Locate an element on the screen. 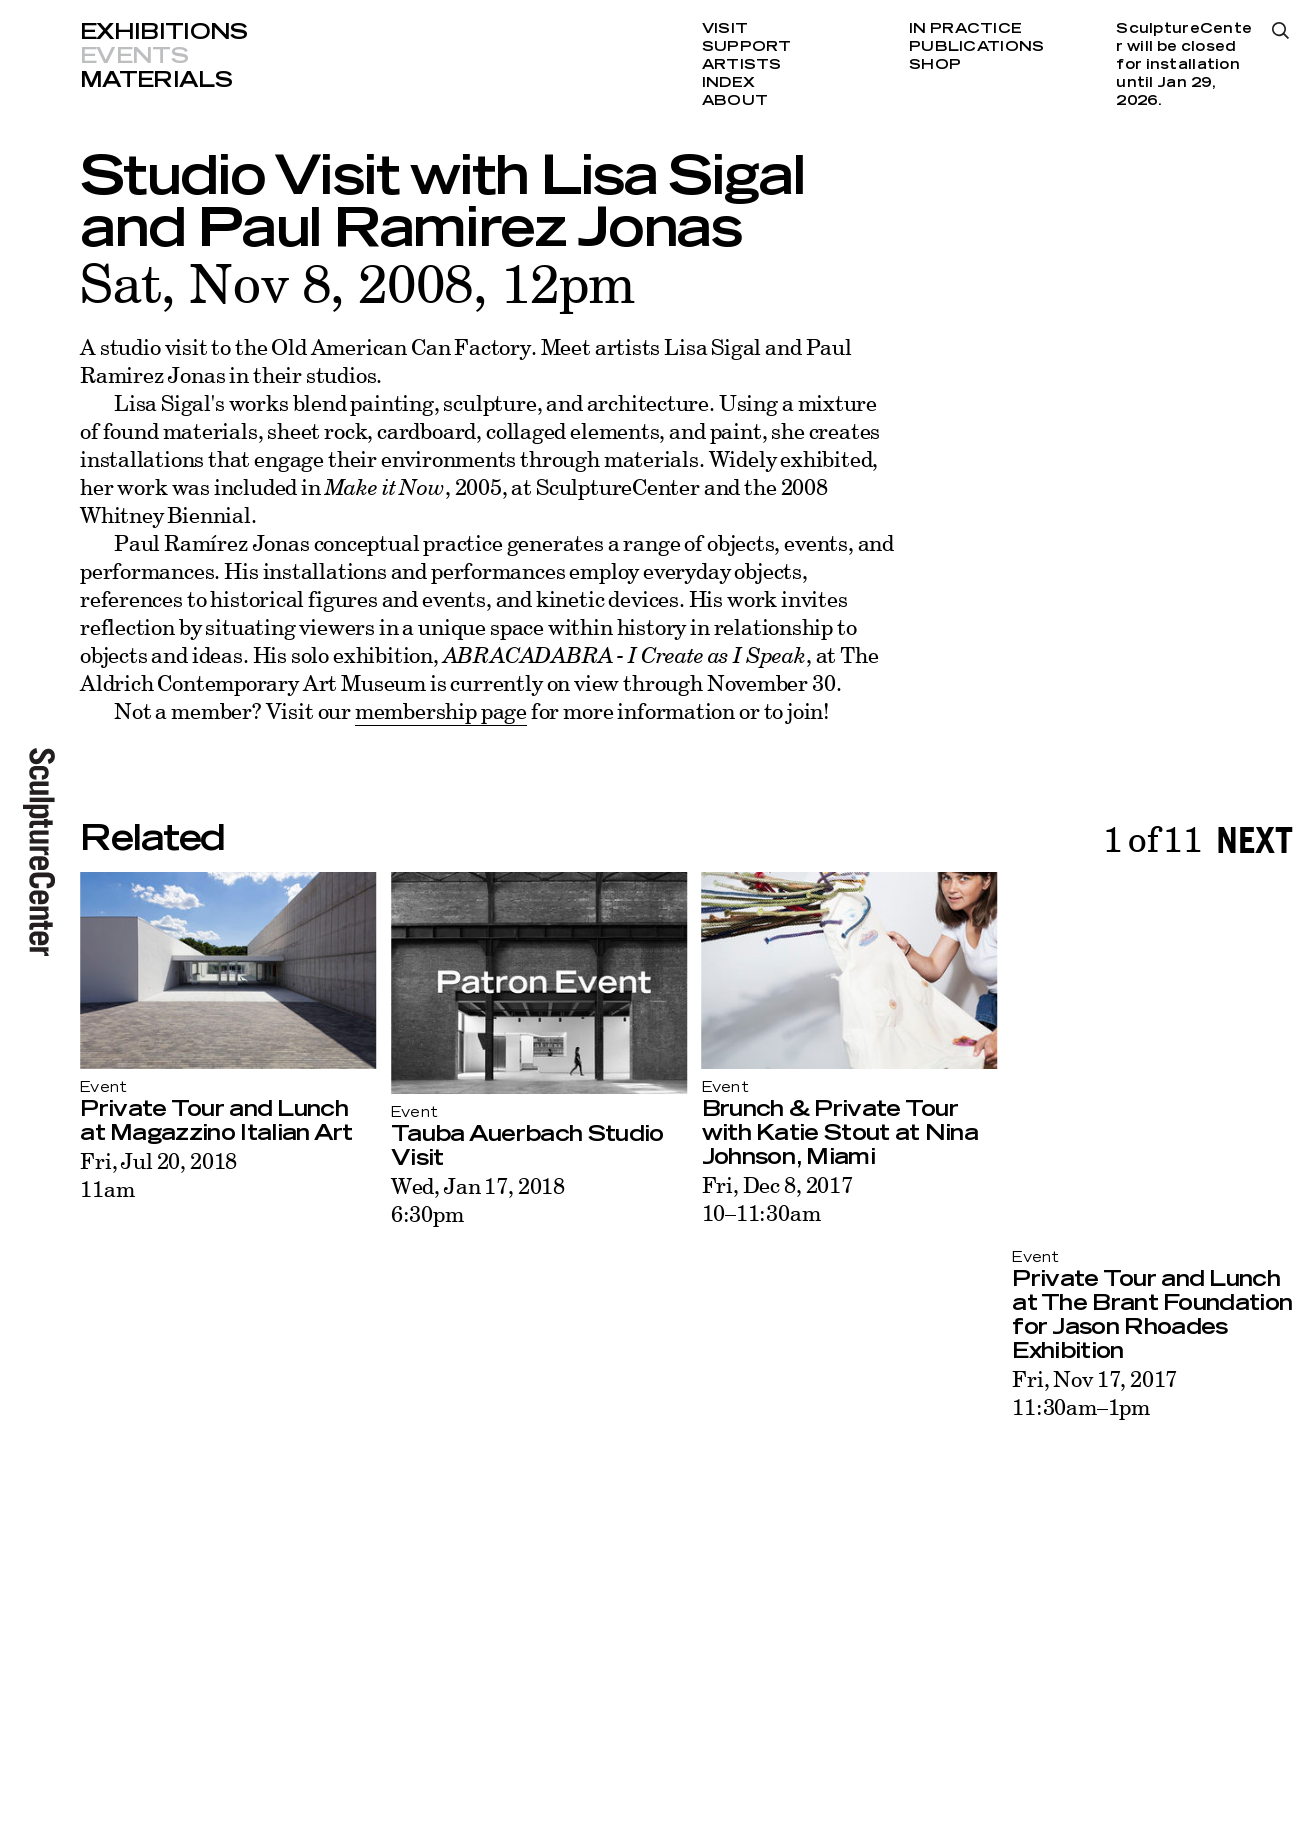 This screenshot has height=1828, width=1309. Fri, Jul 20, 201811am is located at coordinates (158, 1174).